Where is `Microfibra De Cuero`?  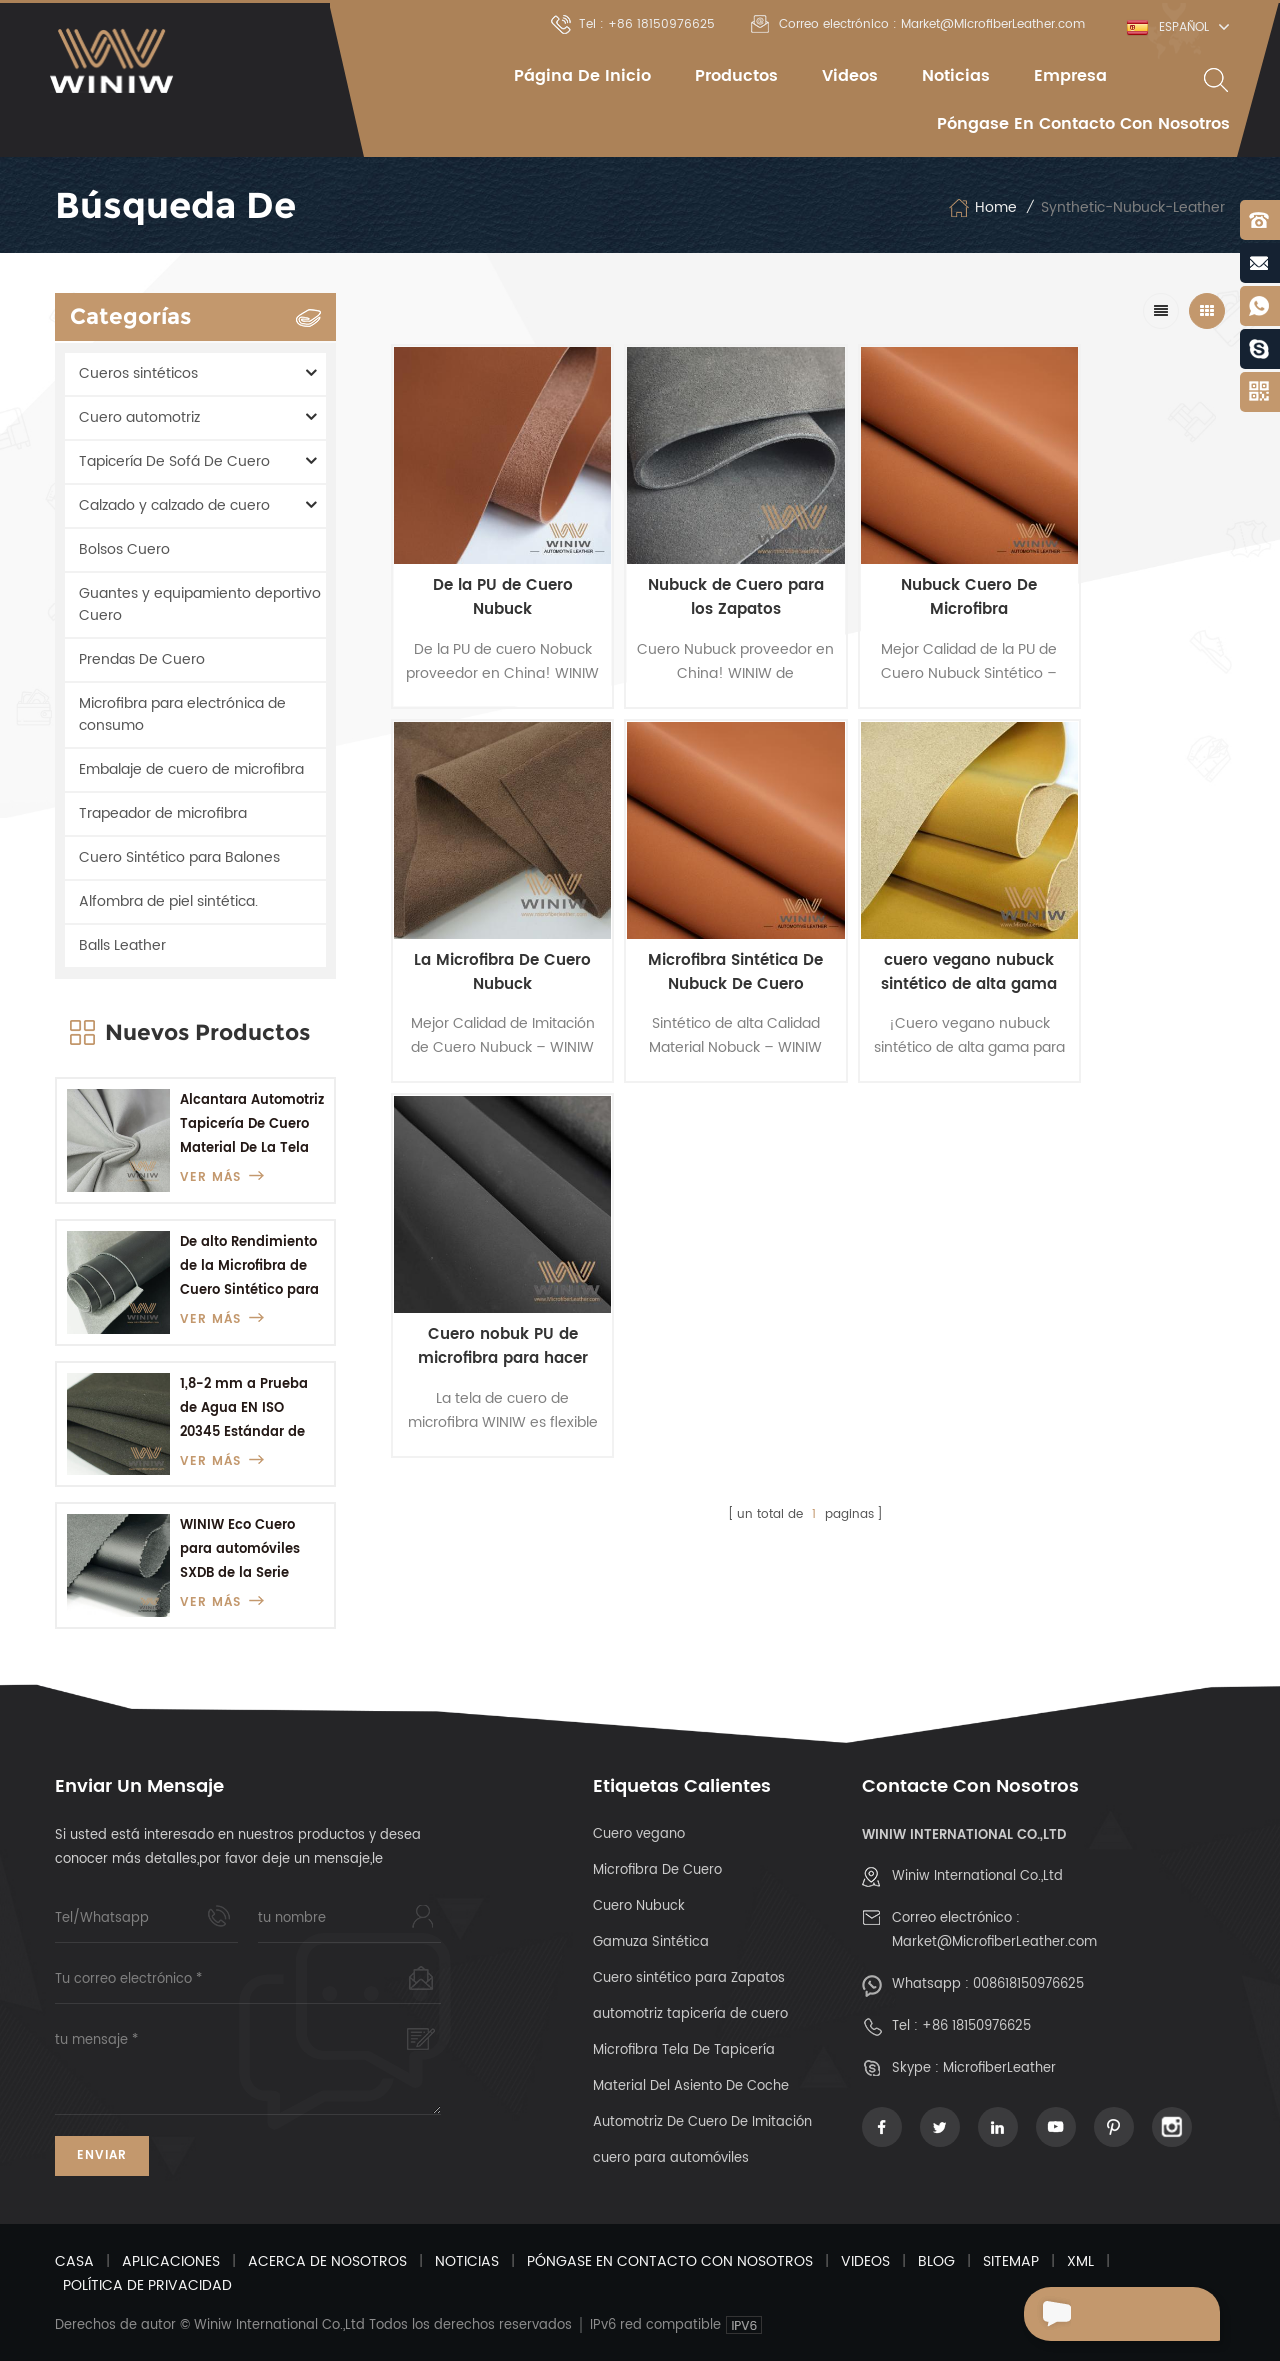 Microfibra De Cuero is located at coordinates (657, 1870).